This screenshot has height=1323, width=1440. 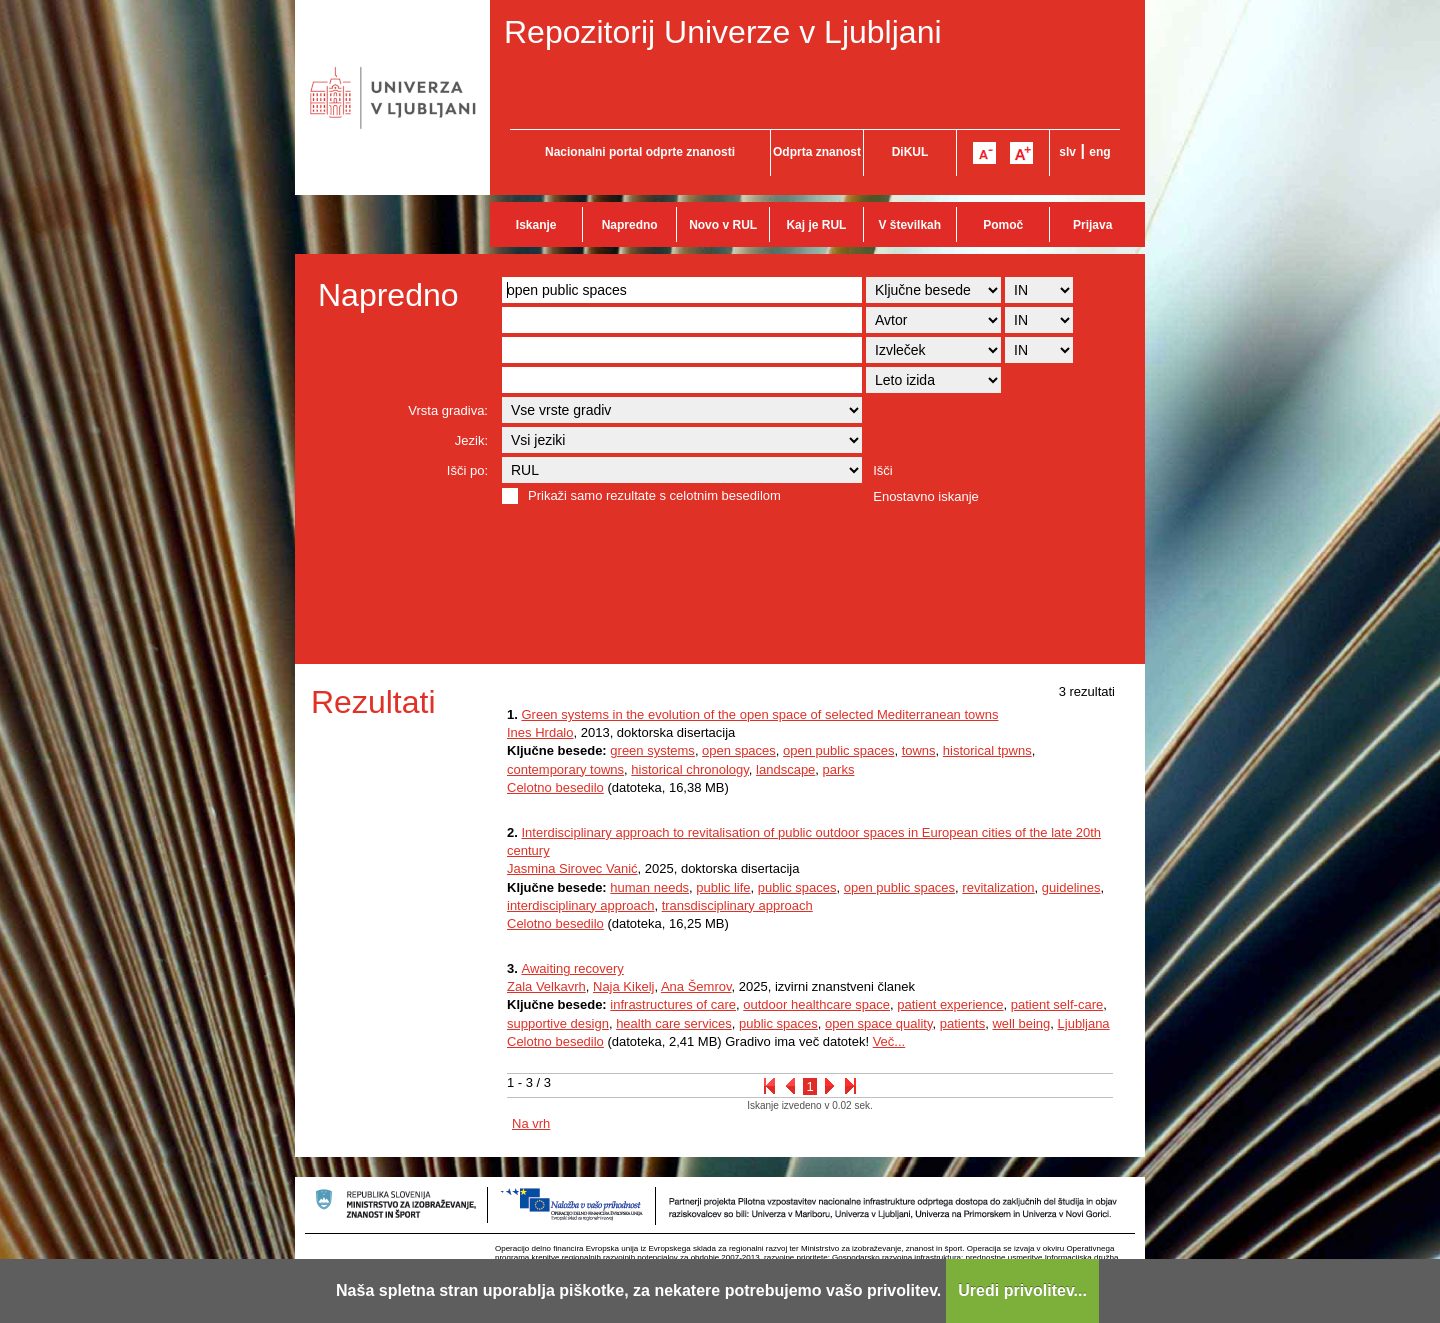 What do you see at coordinates (540, 732) in the screenshot?
I see `Ines Hrdalo` at bounding box center [540, 732].